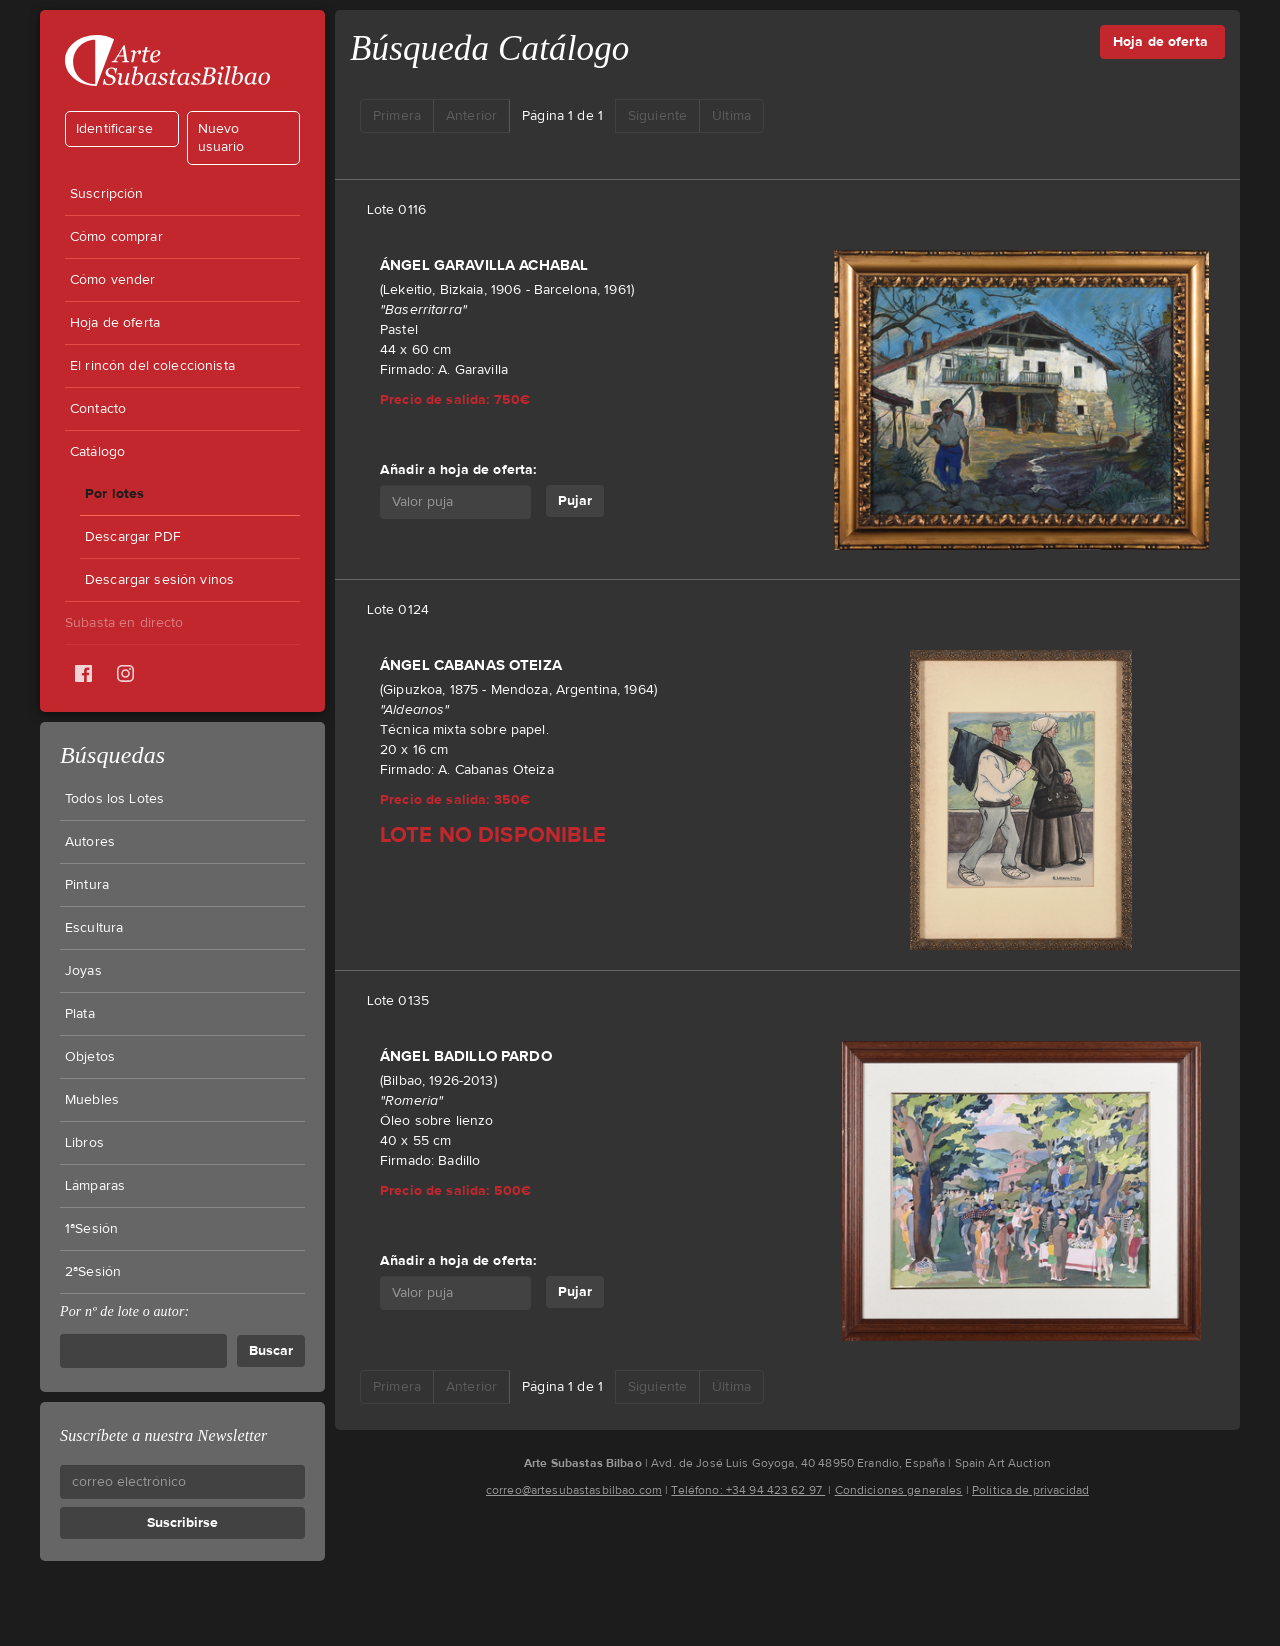  I want to click on Catálogo, so click(97, 452).